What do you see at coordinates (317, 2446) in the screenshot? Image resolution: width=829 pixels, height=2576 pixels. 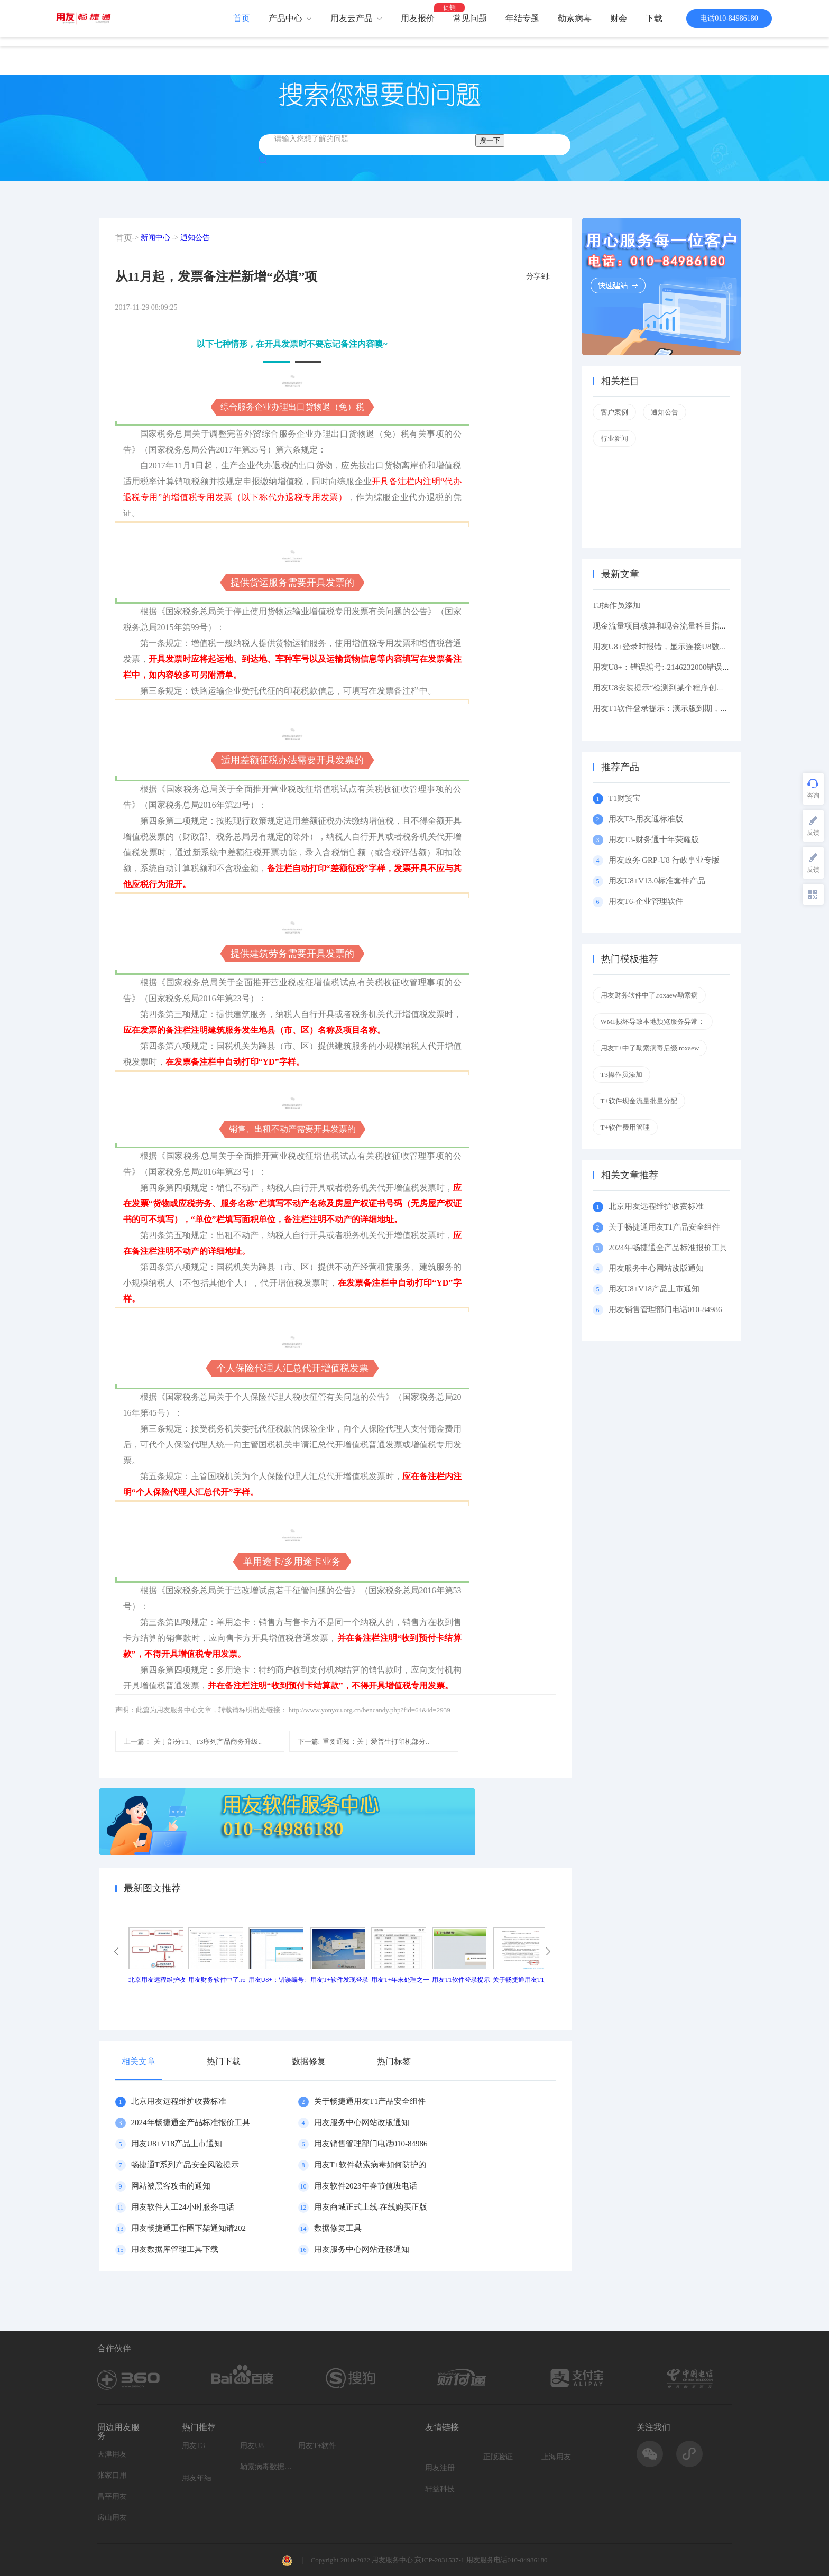 I see `用友T+软件` at bounding box center [317, 2446].